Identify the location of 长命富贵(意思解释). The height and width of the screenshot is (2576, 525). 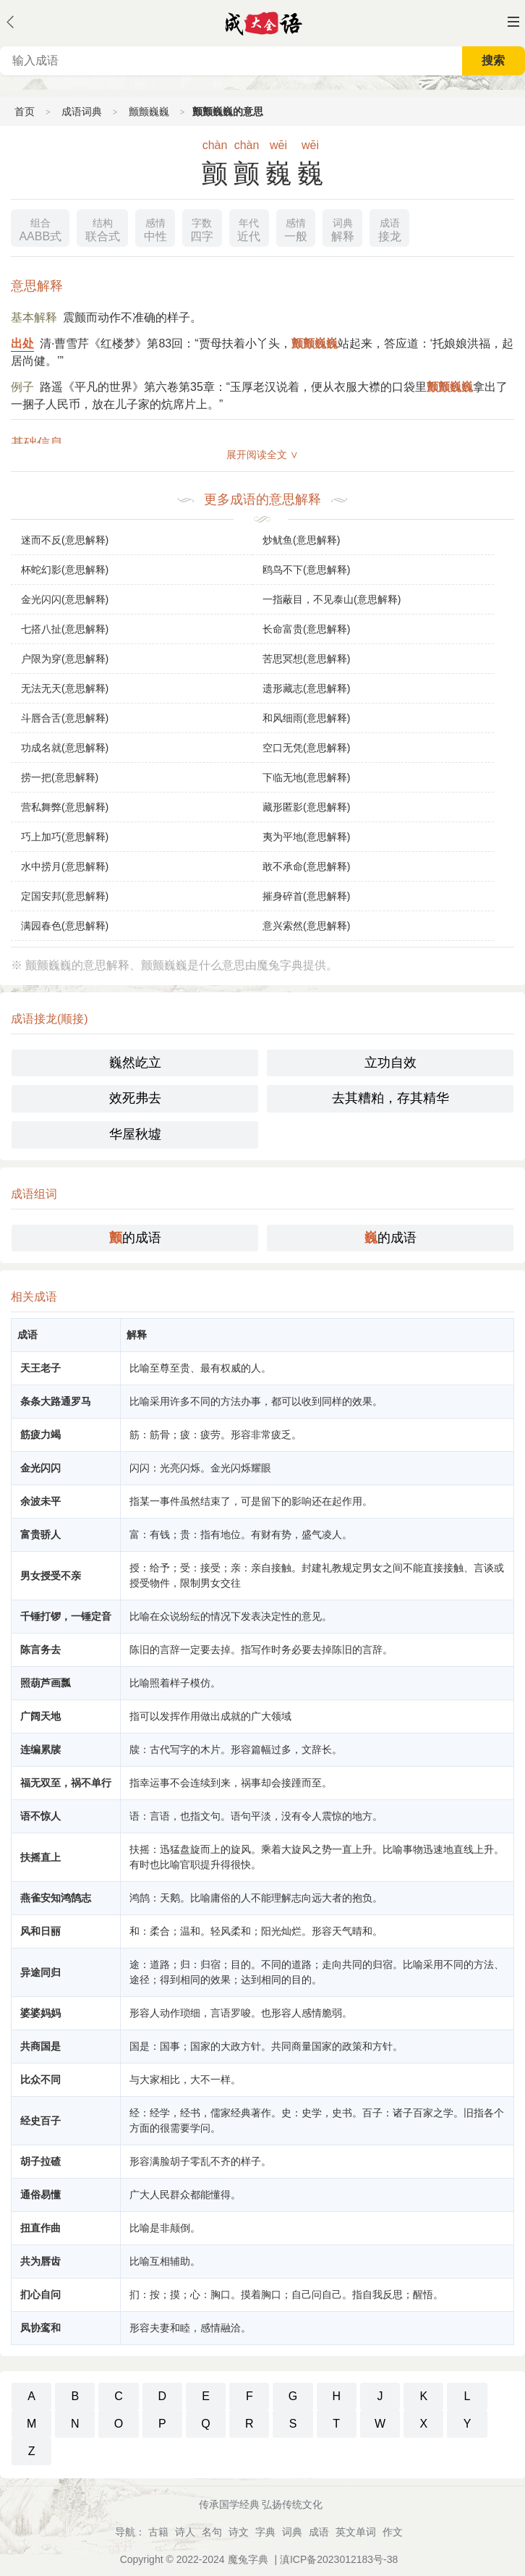
(306, 629).